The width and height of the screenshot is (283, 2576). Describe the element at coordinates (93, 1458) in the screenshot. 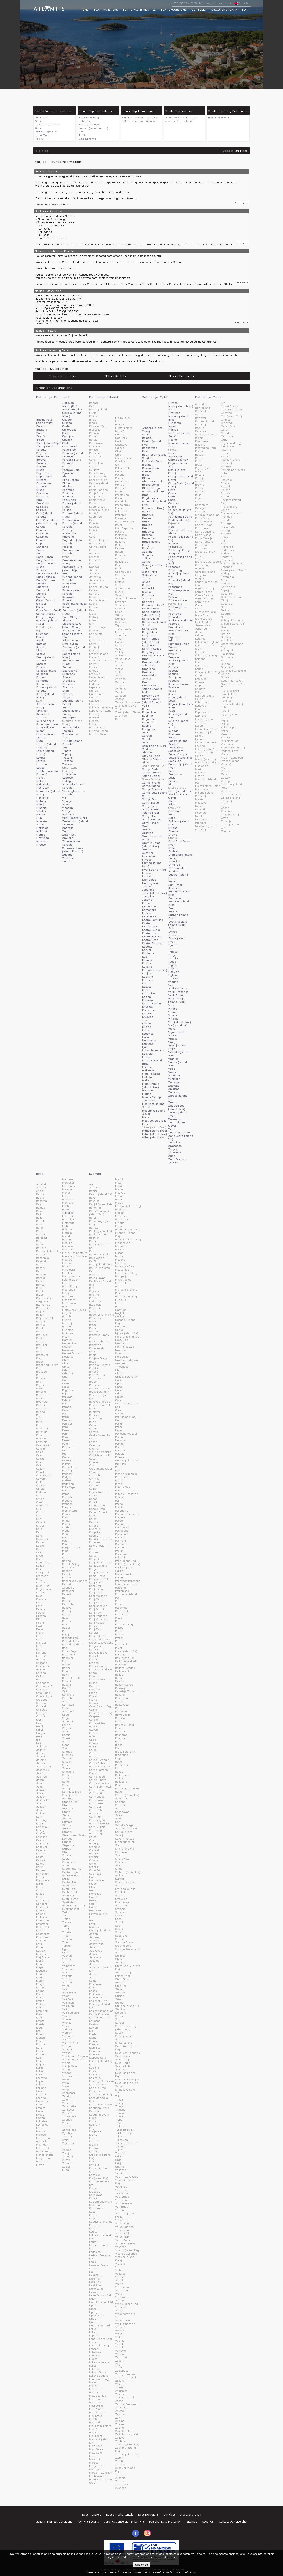

I see `Cojluk` at that location.